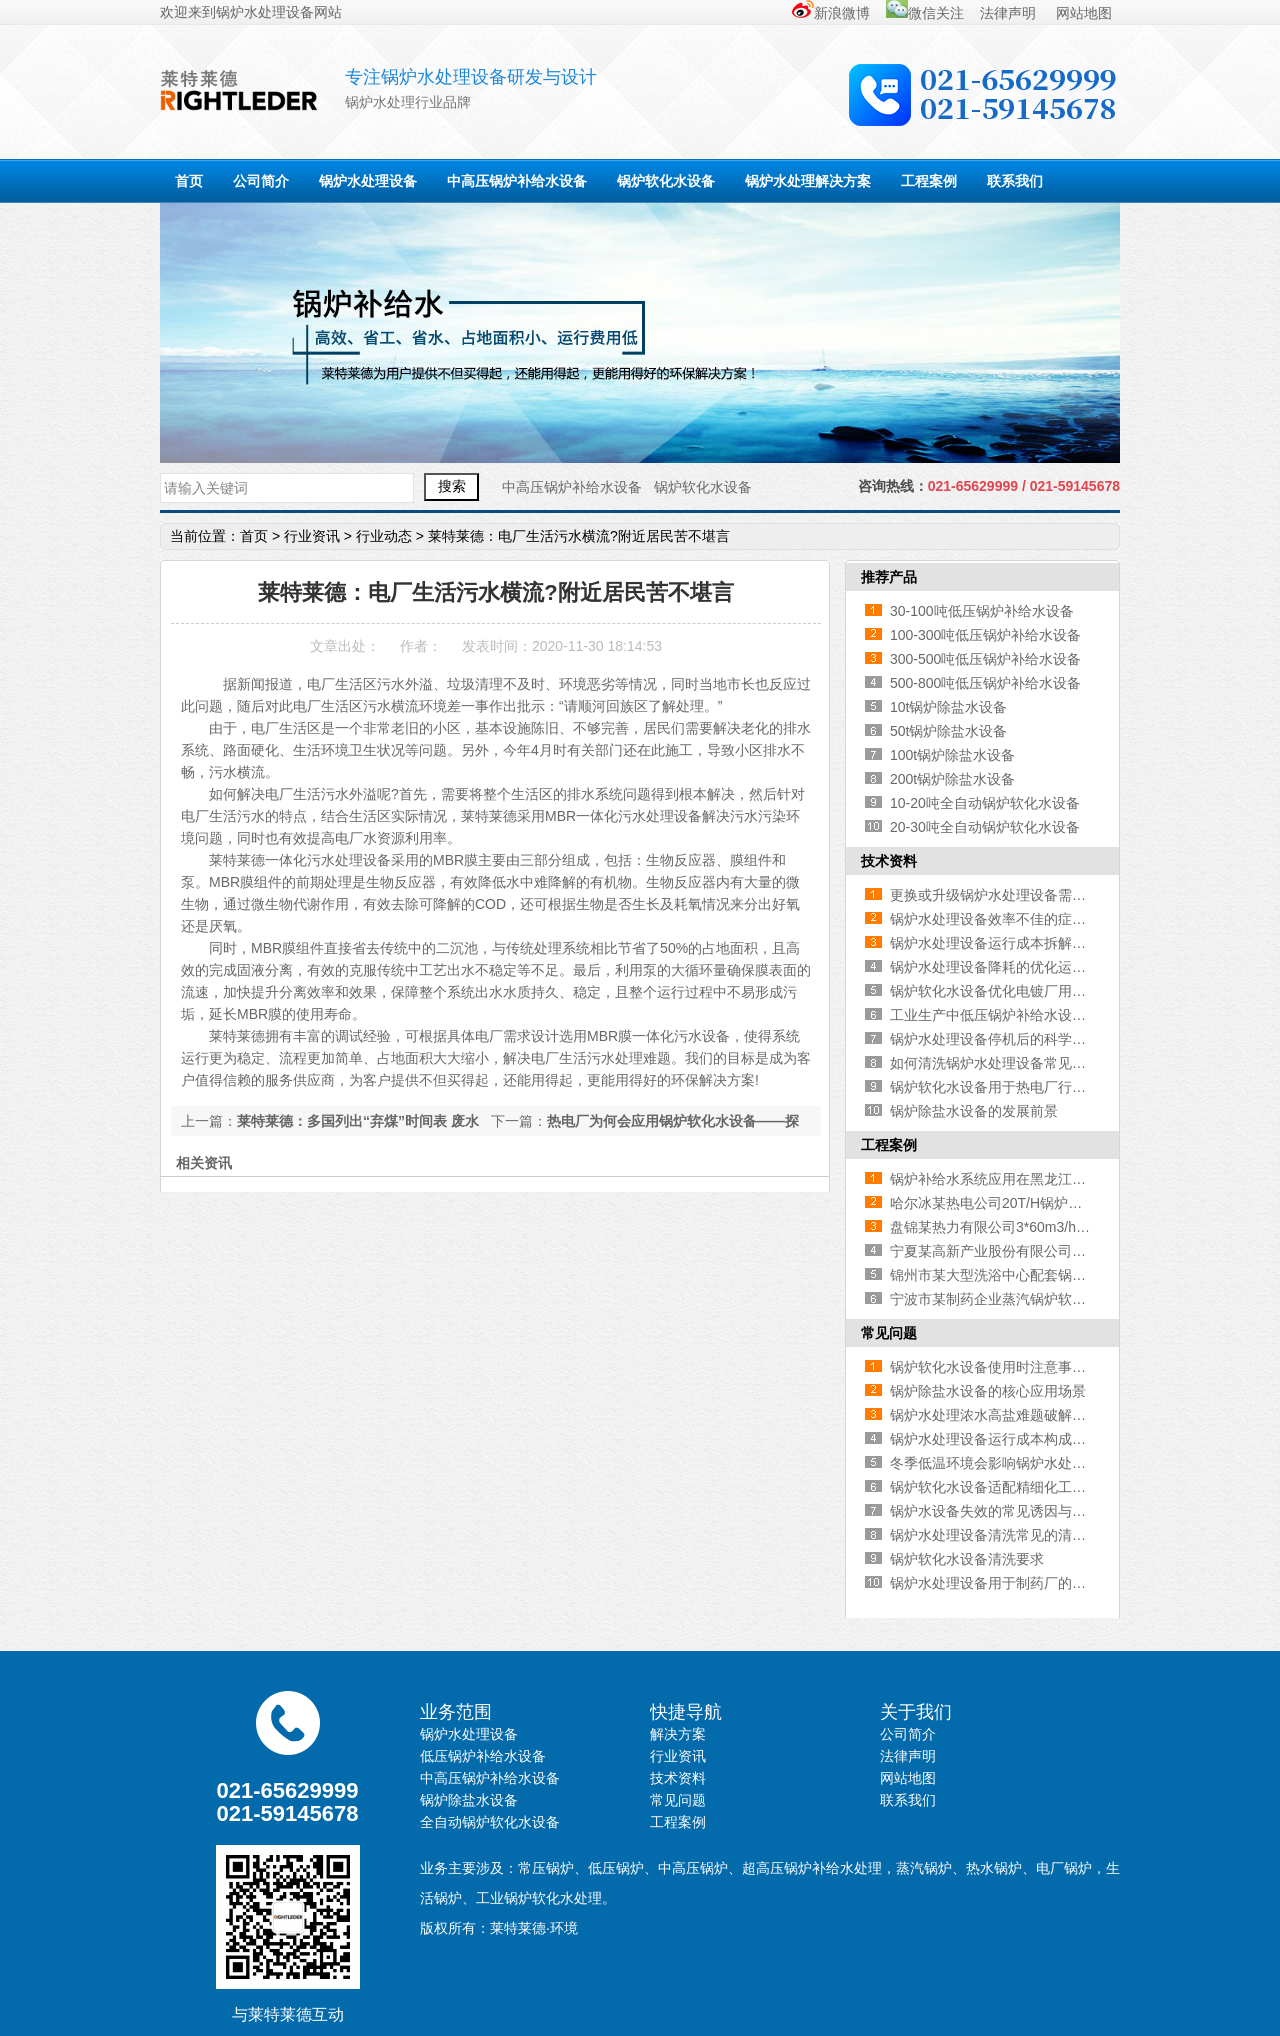 This screenshot has height=2036, width=1280. What do you see at coordinates (967, 1559) in the screenshot?
I see `锅炉软化水设备清洗要求` at bounding box center [967, 1559].